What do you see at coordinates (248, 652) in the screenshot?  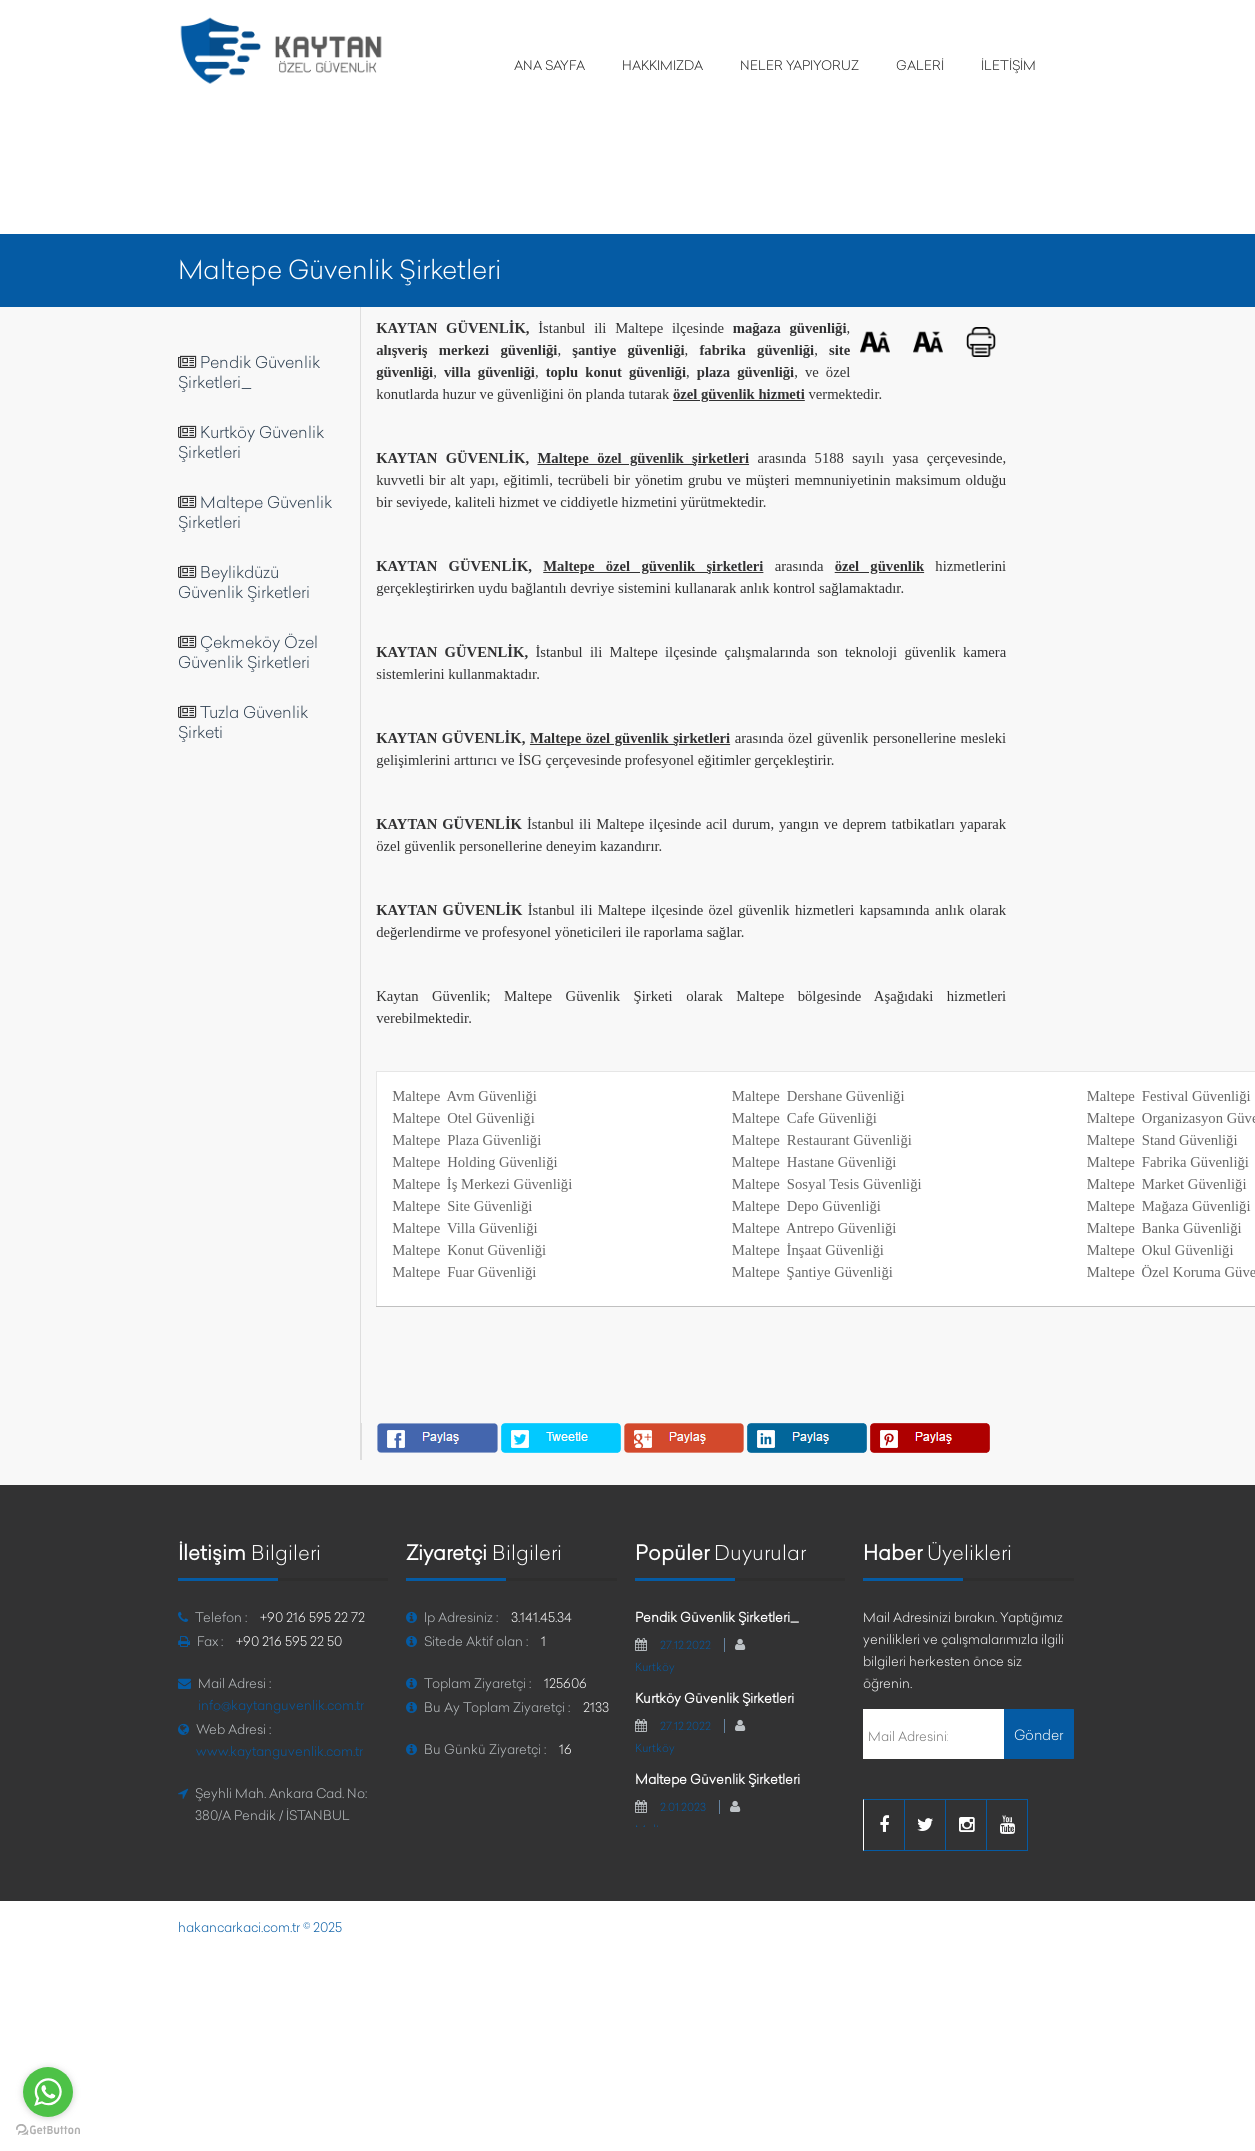 I see `Çekmeköy Özel Güvenlik Şirketleri` at bounding box center [248, 652].